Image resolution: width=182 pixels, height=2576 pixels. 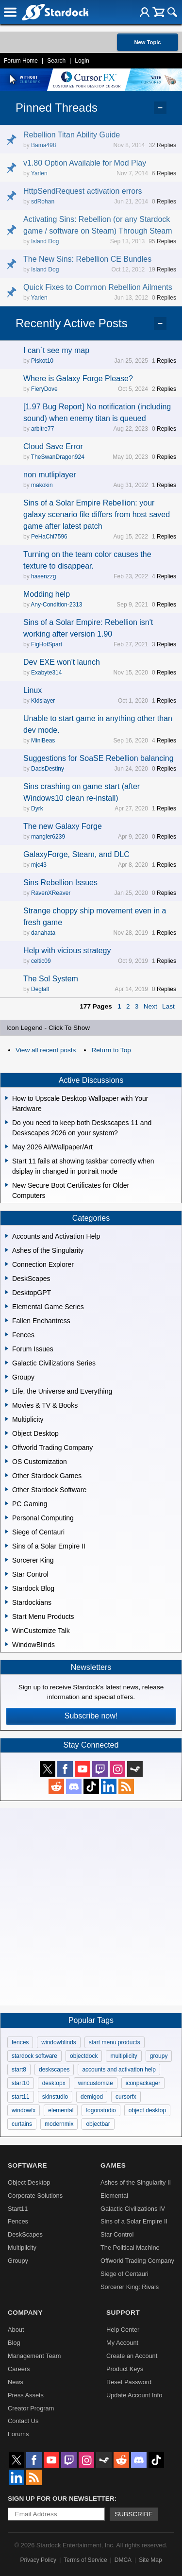 What do you see at coordinates (49, 475) in the screenshot?
I see `non mutliplayer` at bounding box center [49, 475].